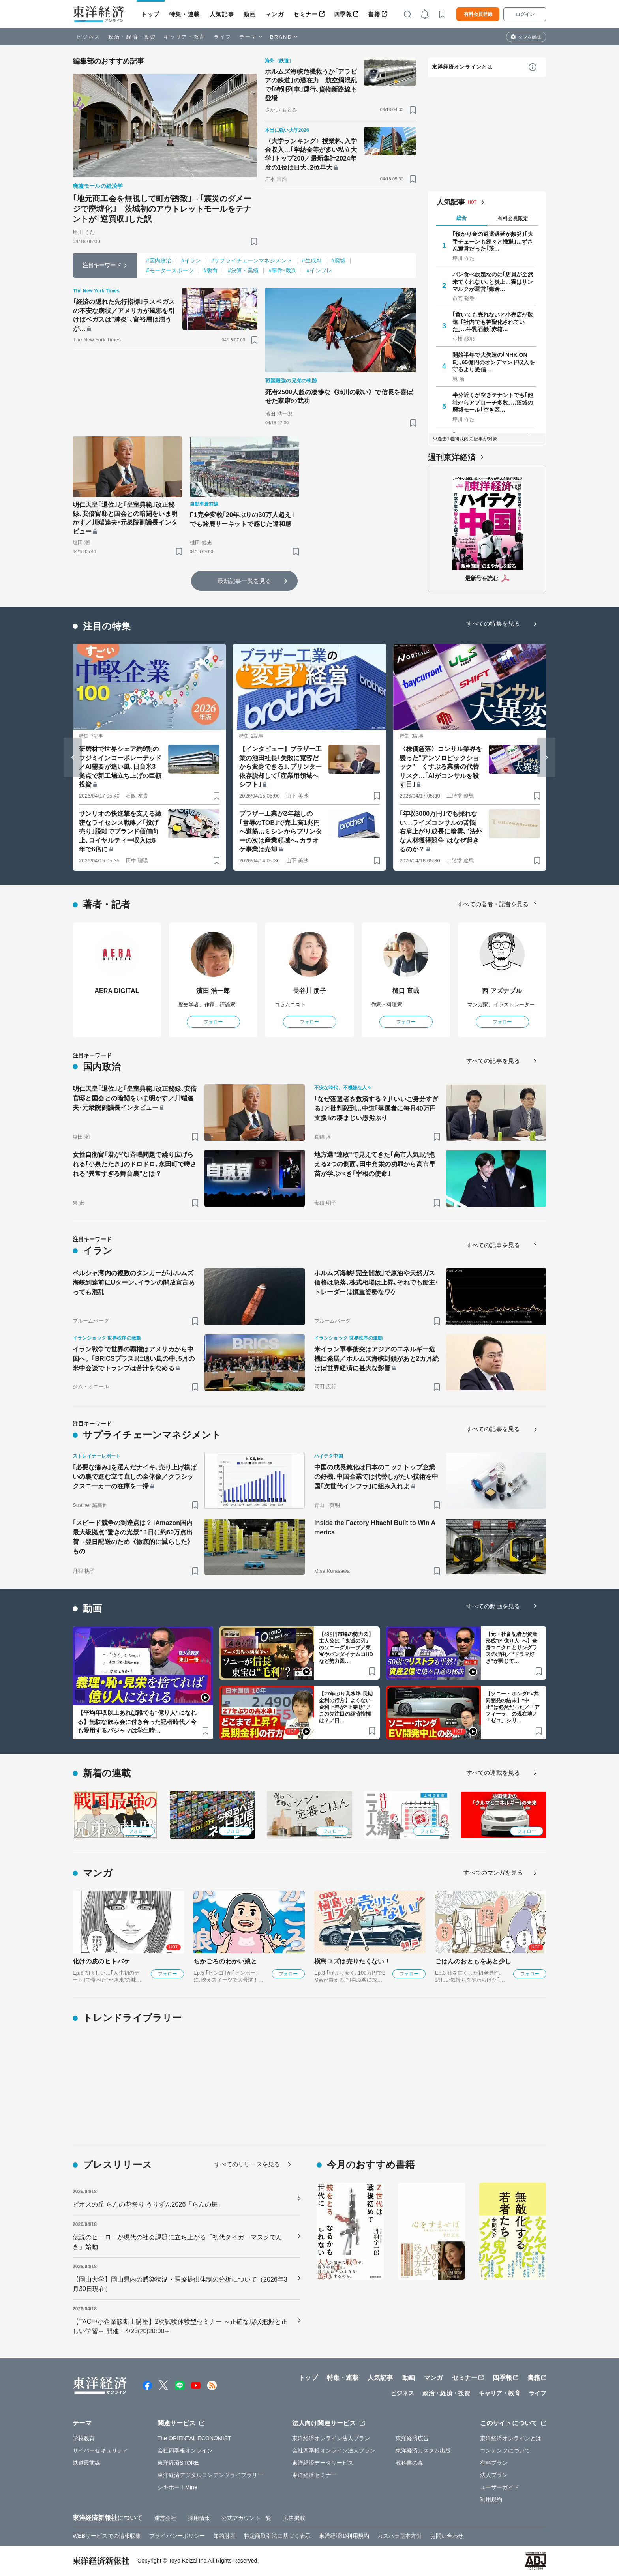 This screenshot has height=2576, width=619. I want to click on 公式アカウント一覧, so click(246, 2518).